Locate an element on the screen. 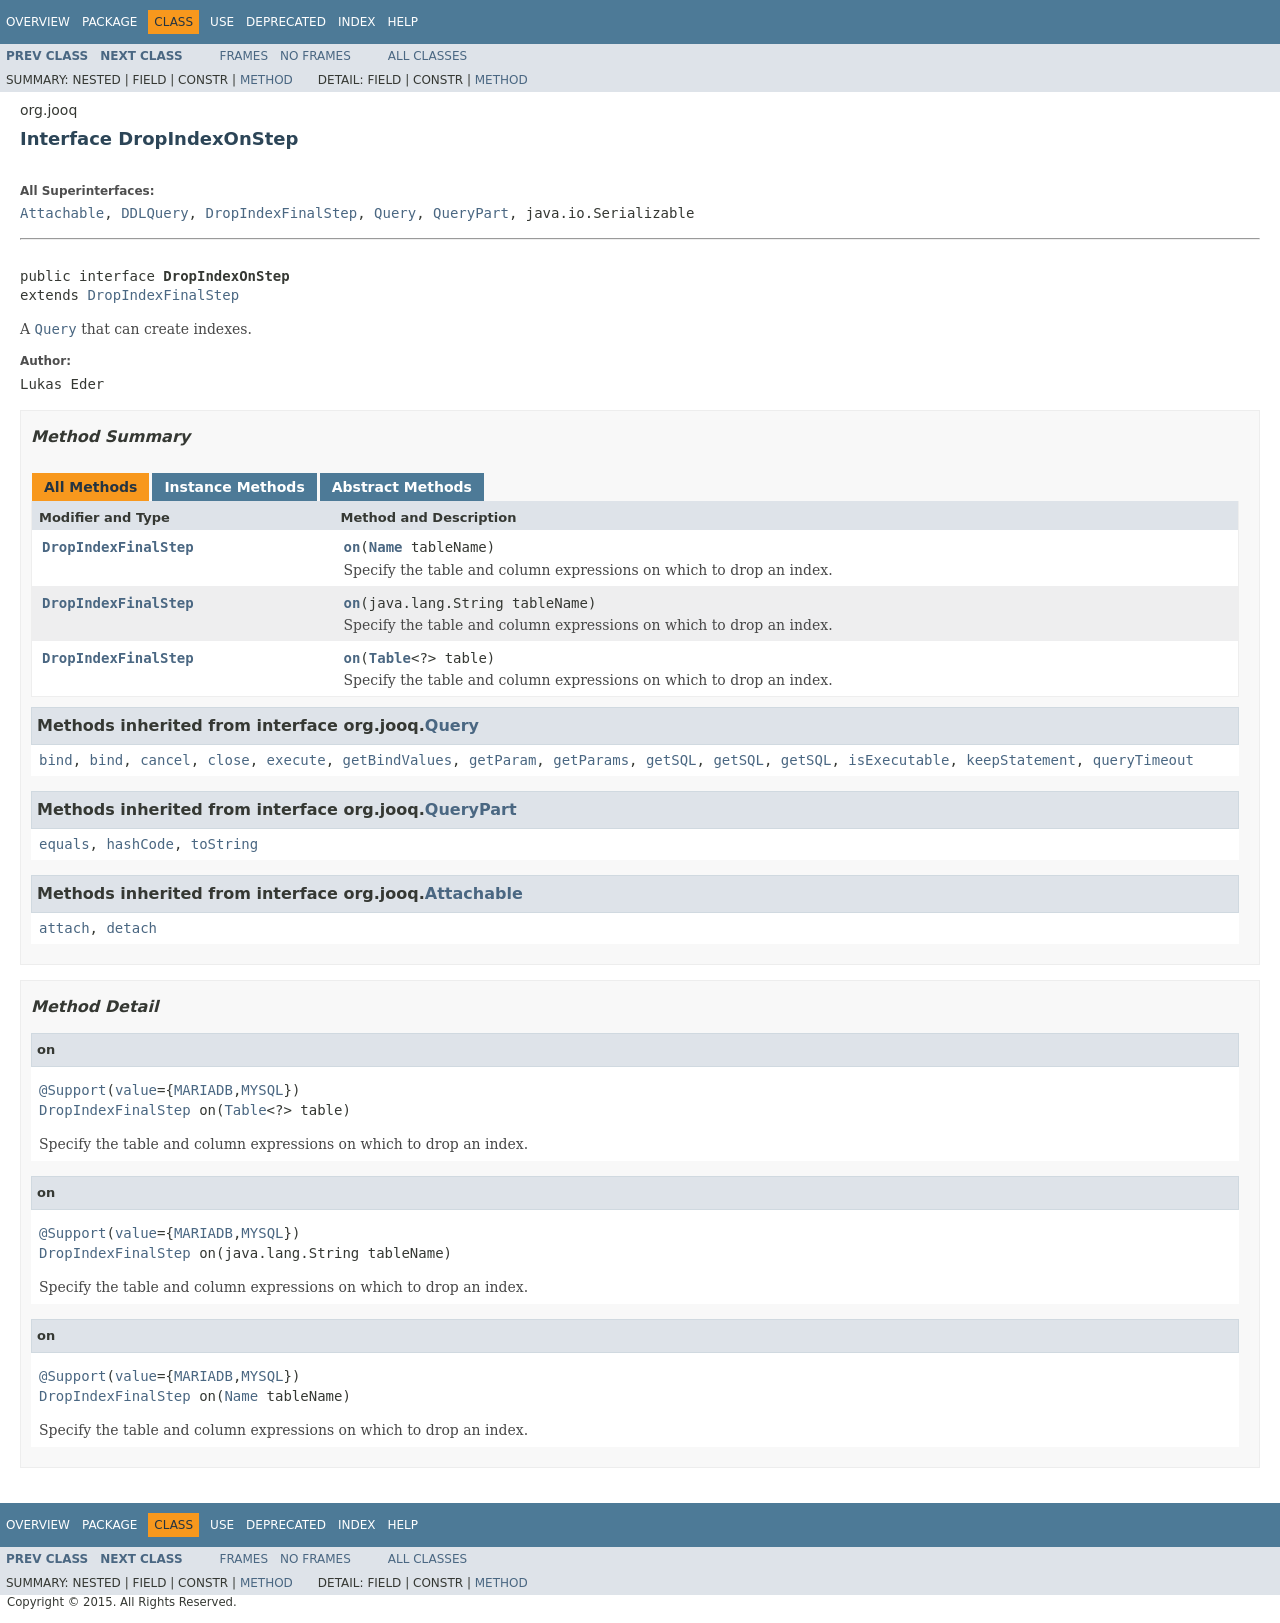 This screenshot has width=1280, height=1623. QueryPart is located at coordinates (471, 213).